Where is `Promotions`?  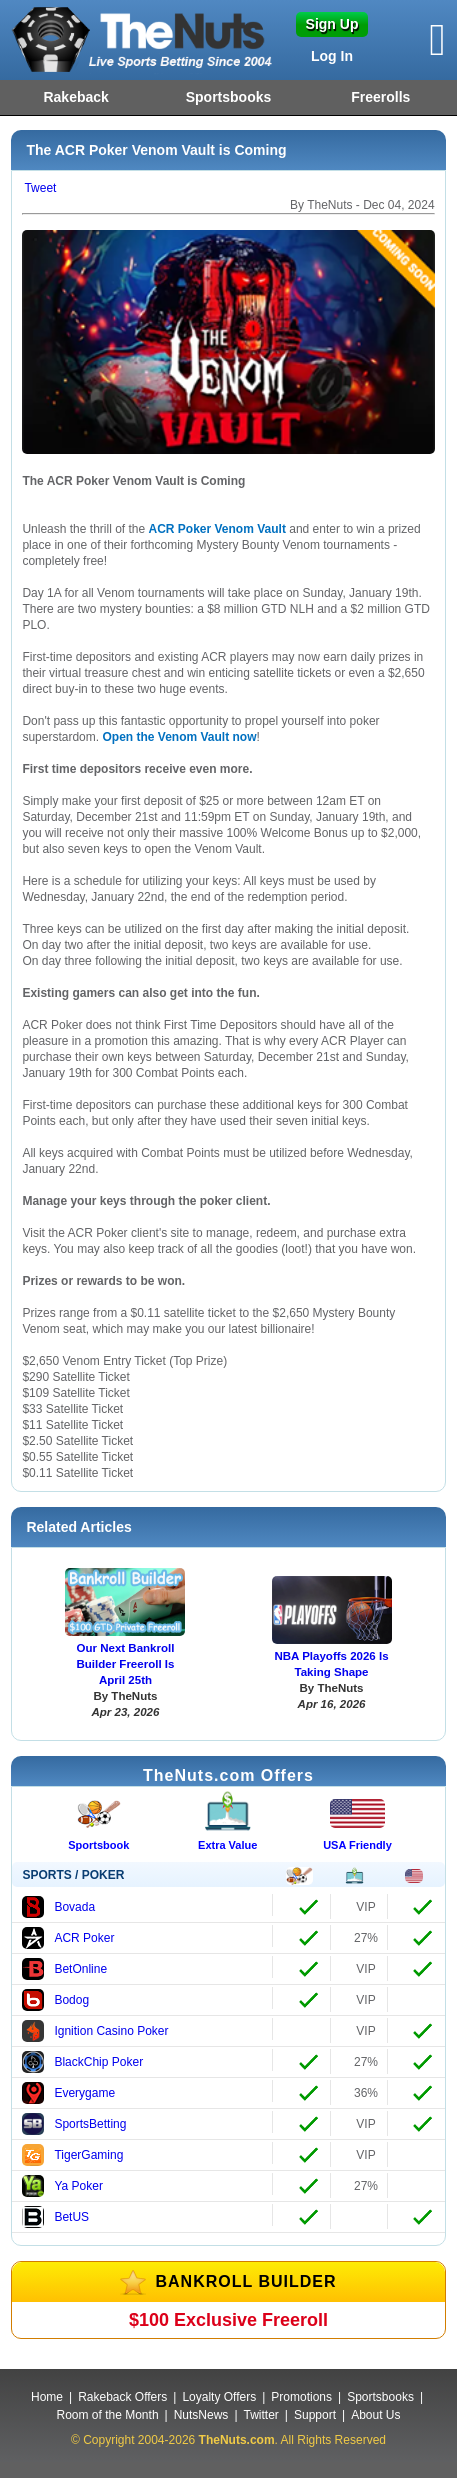
Promotions is located at coordinates (301, 2397).